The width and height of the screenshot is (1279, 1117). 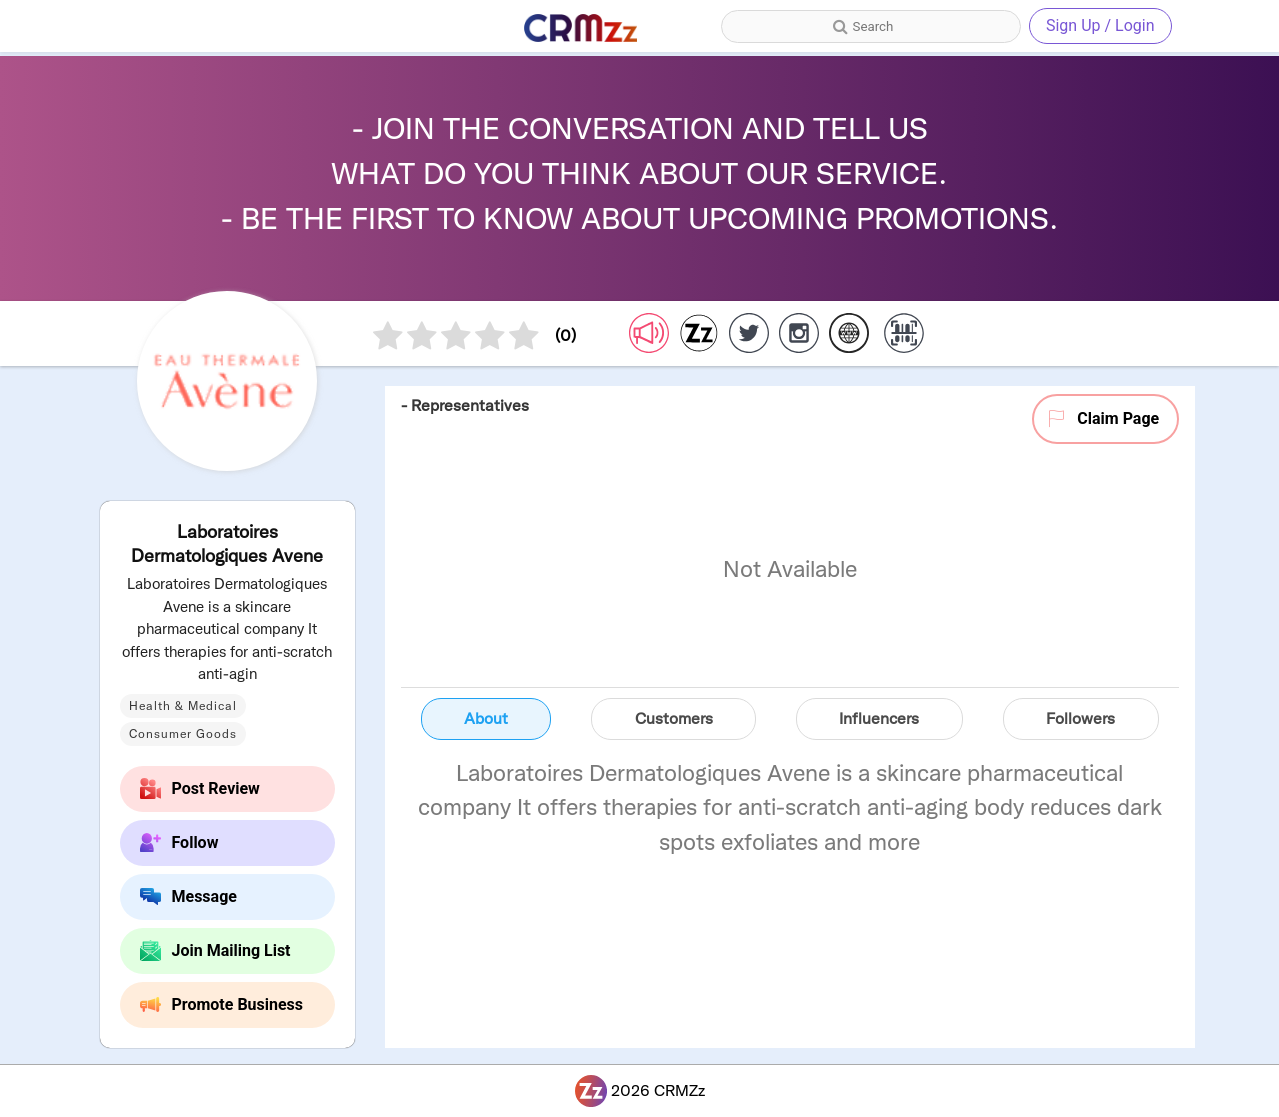 I want to click on Sign Up / Login, so click(x=1100, y=25).